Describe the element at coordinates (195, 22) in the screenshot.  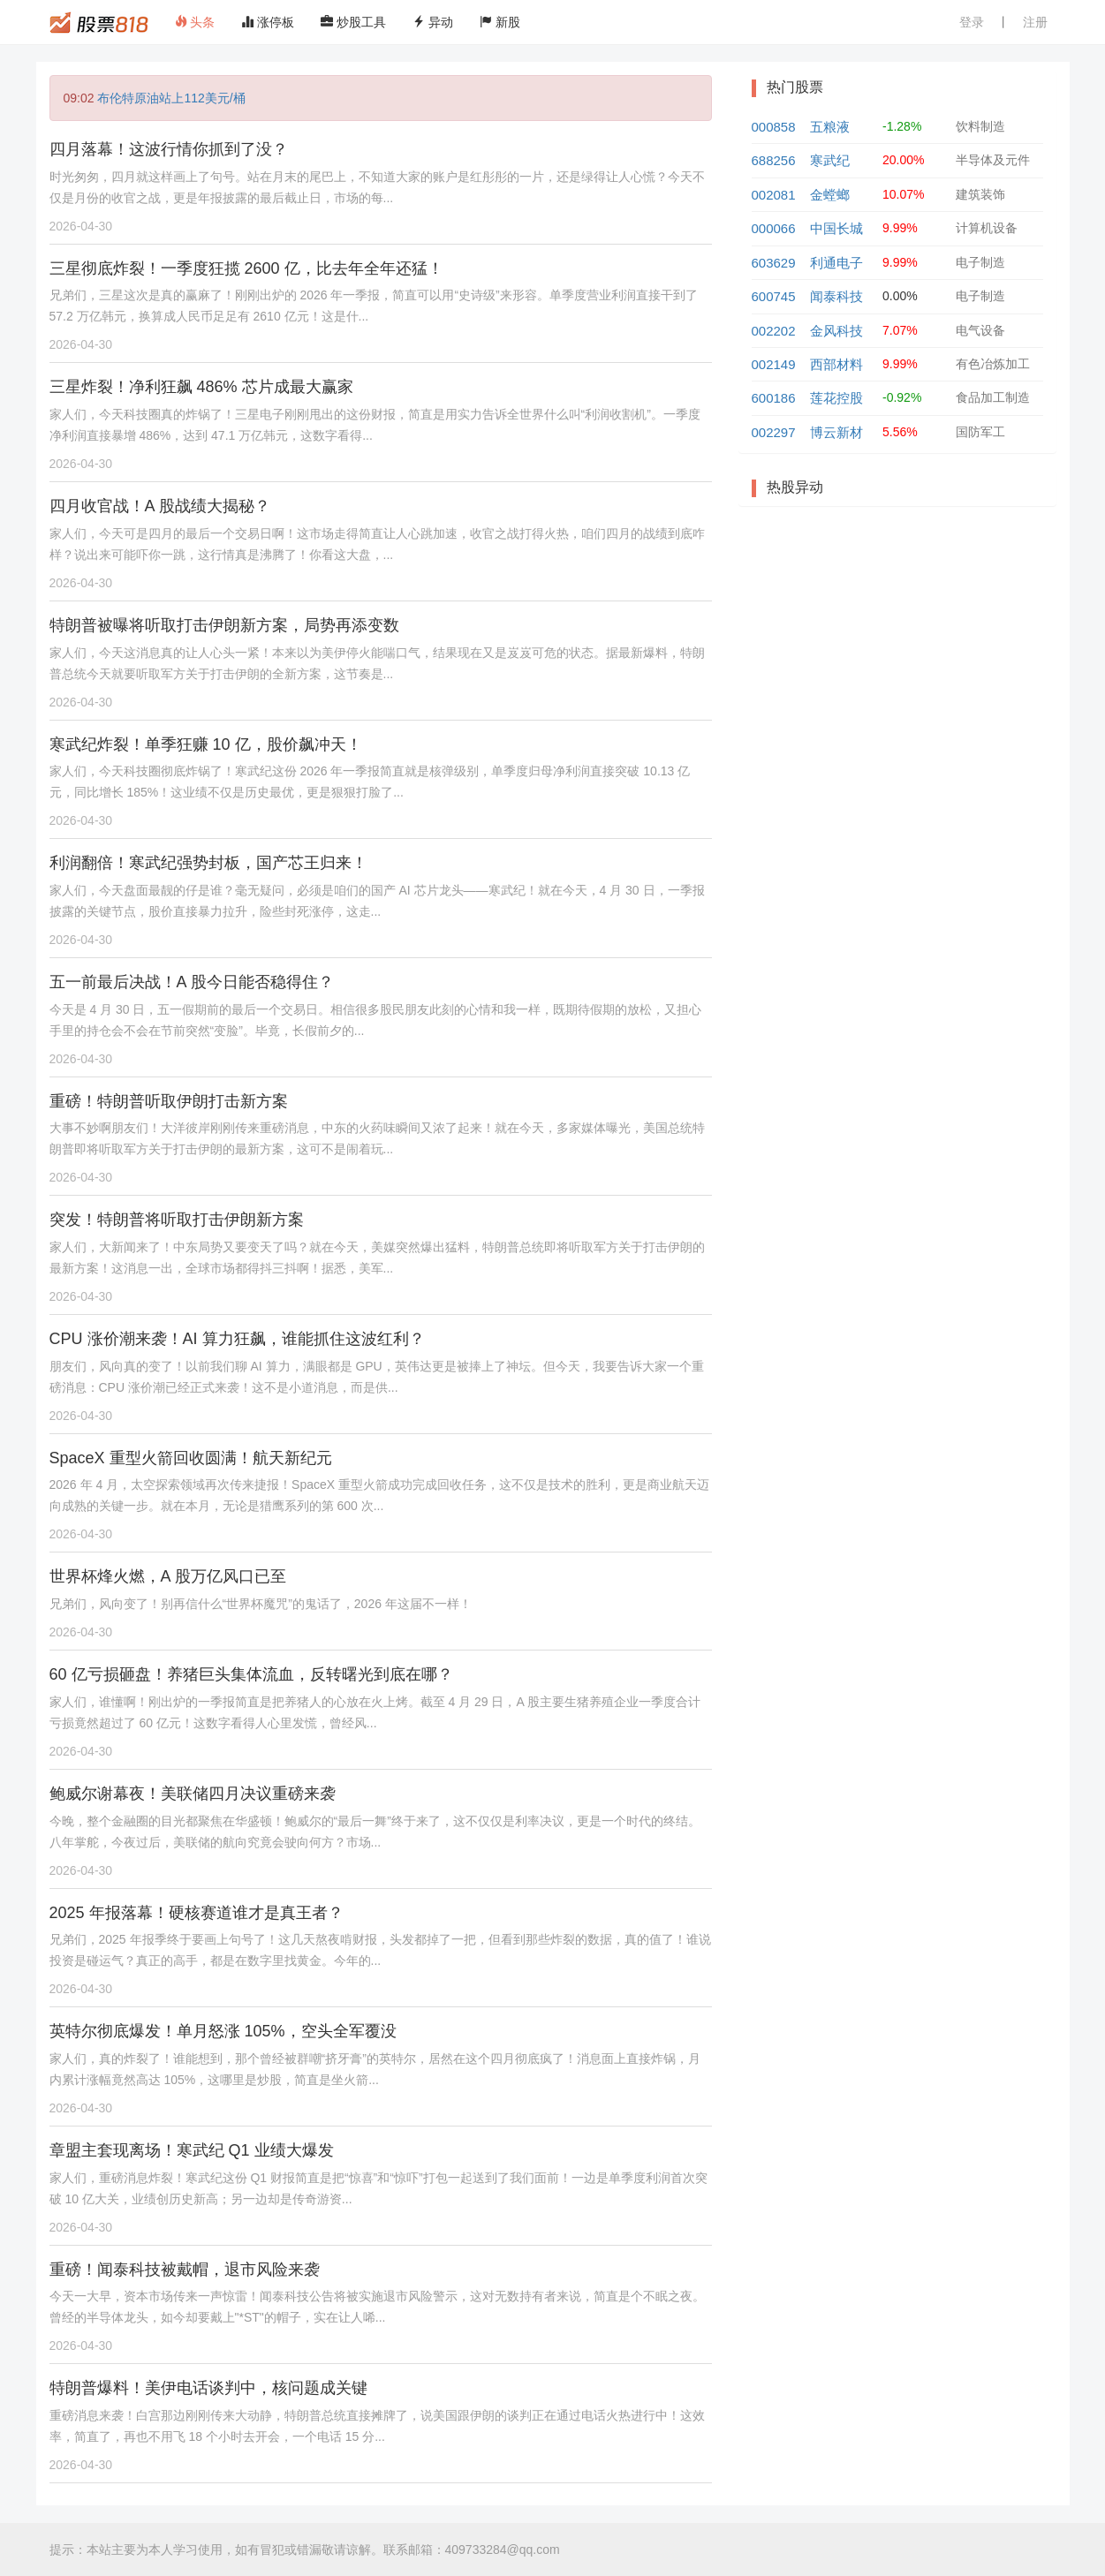
I see `头条` at that location.